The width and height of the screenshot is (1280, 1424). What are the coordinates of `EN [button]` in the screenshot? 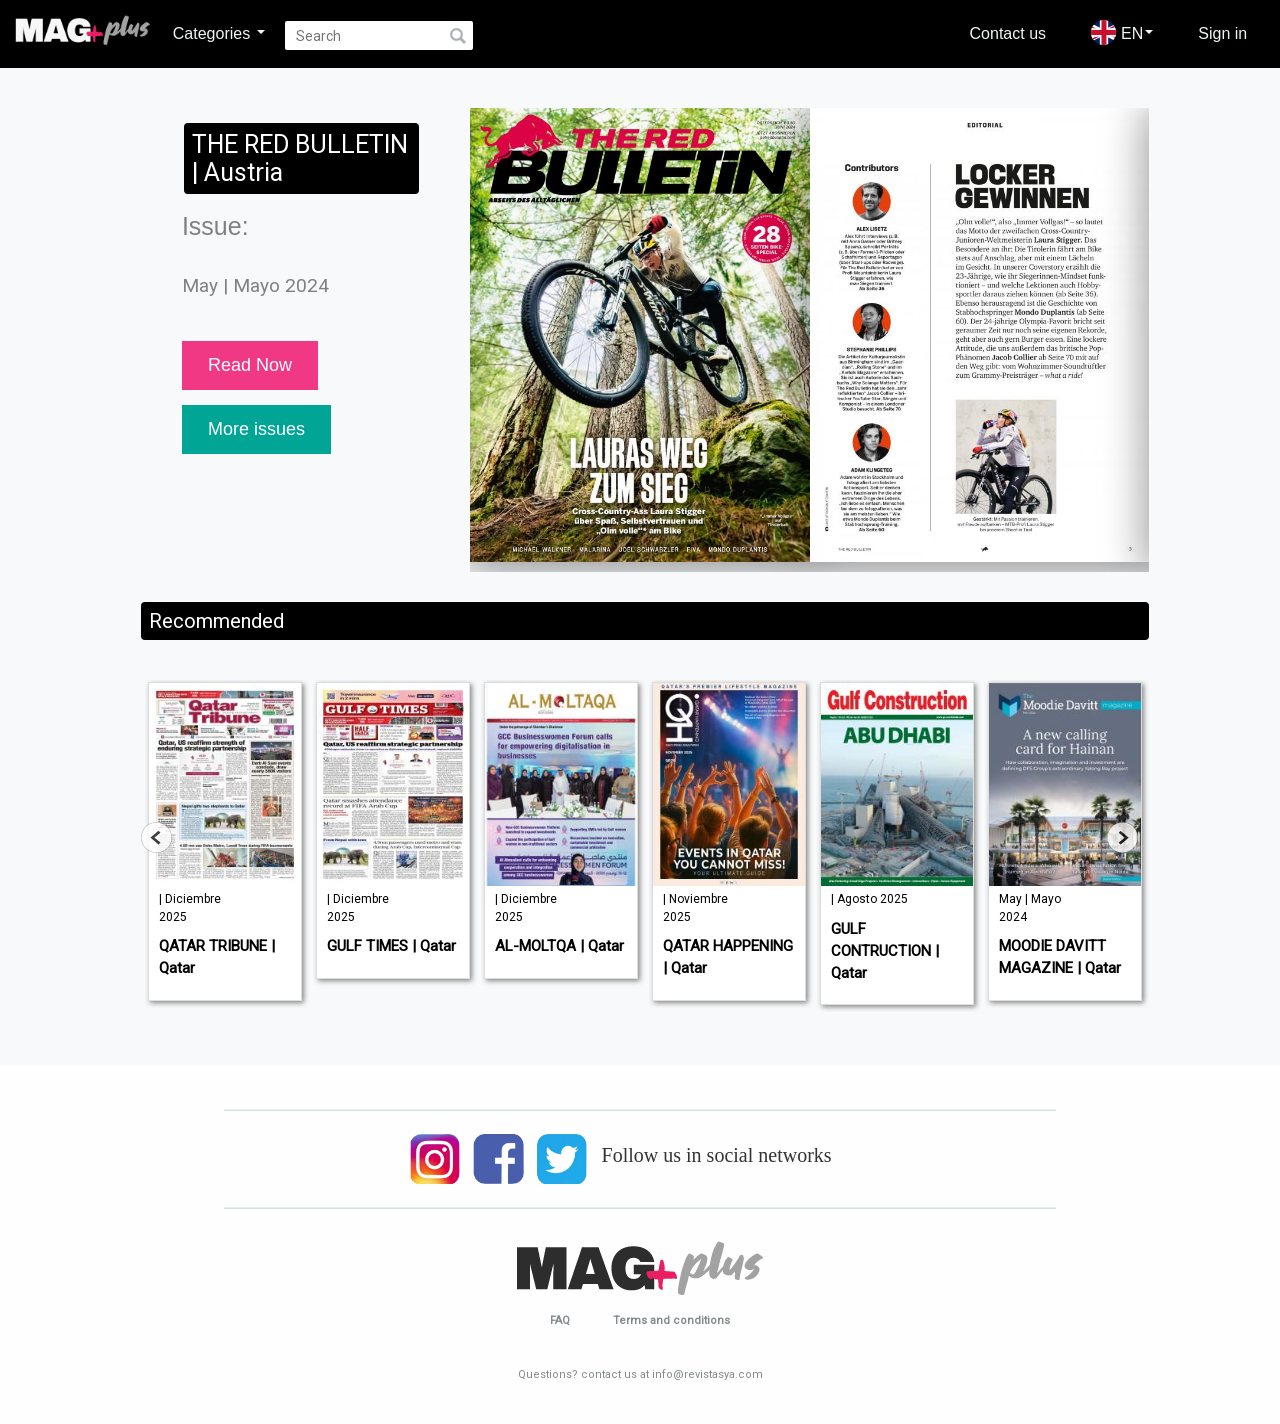 It's located at (1122, 32).